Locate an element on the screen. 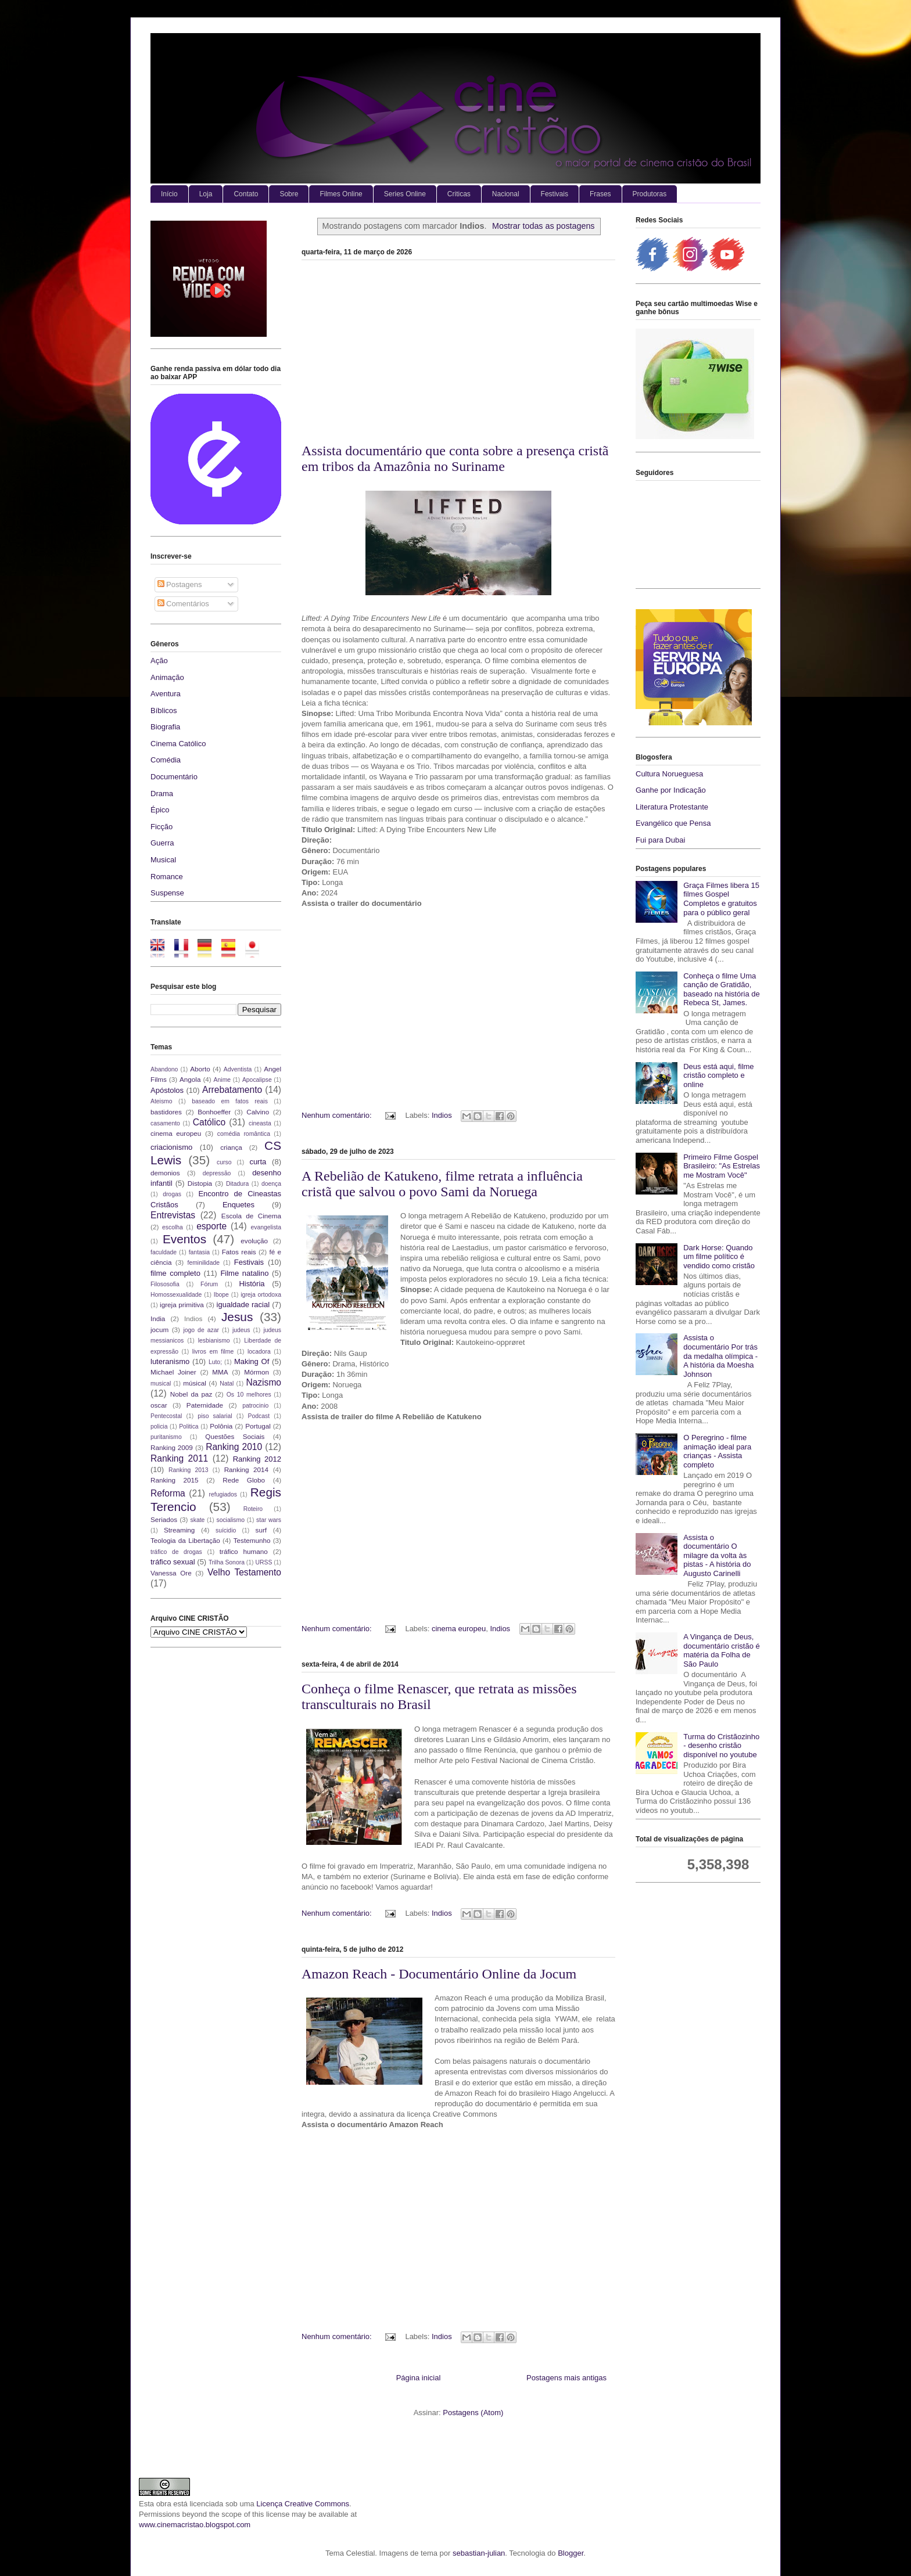 The width and height of the screenshot is (911, 2576). Documentário is located at coordinates (174, 776).